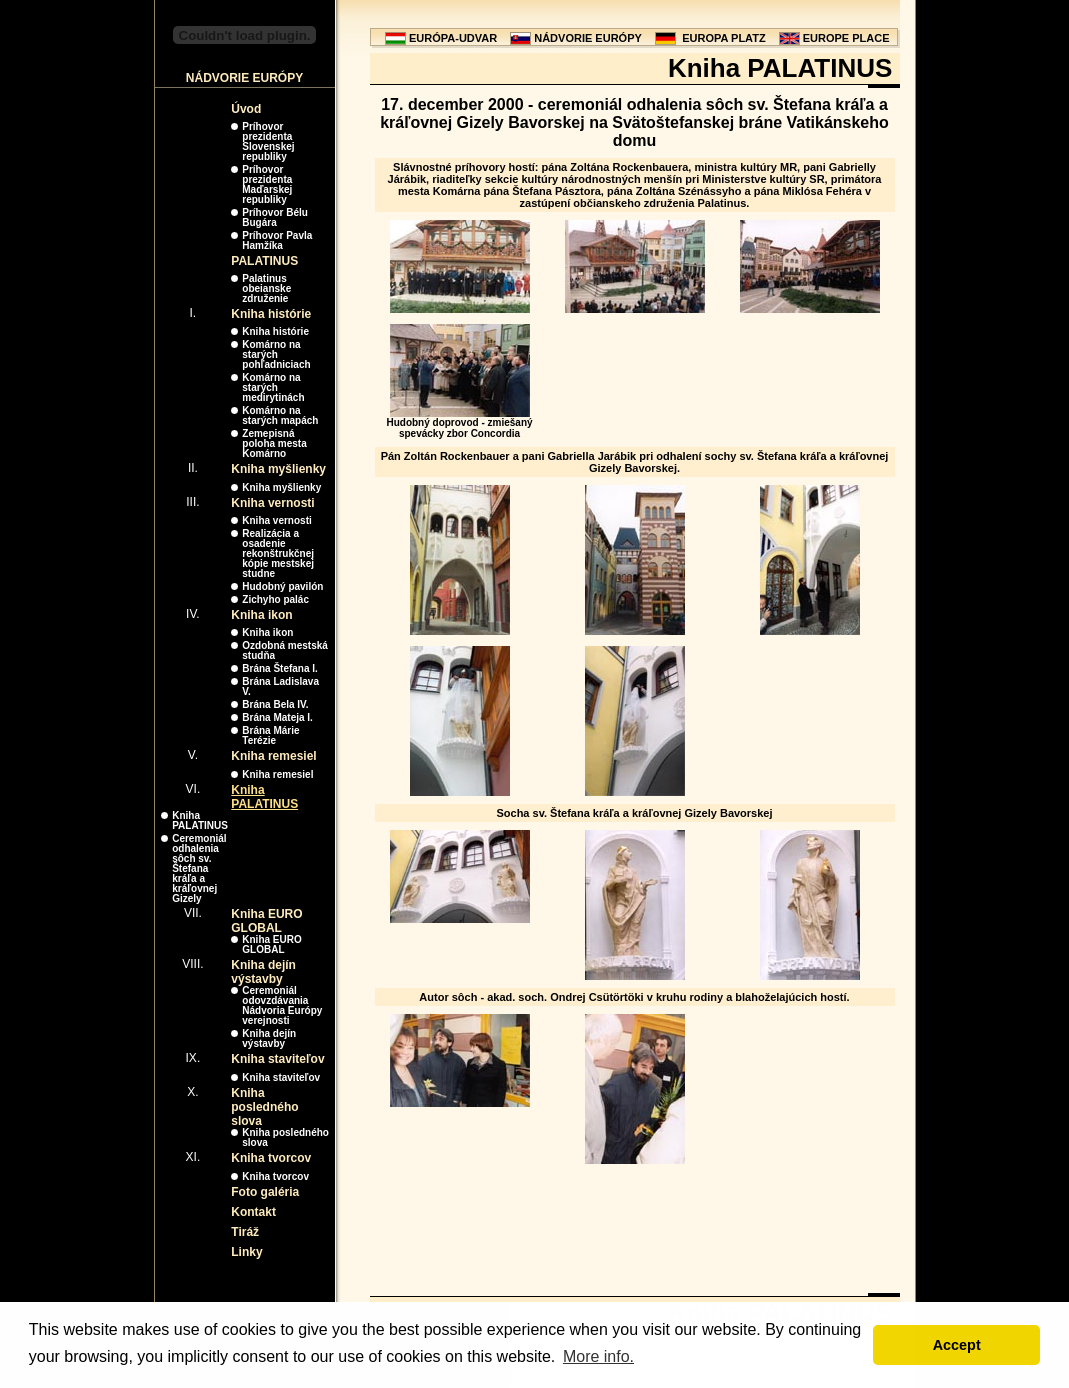  I want to click on Kniha ikon, so click(261, 615).